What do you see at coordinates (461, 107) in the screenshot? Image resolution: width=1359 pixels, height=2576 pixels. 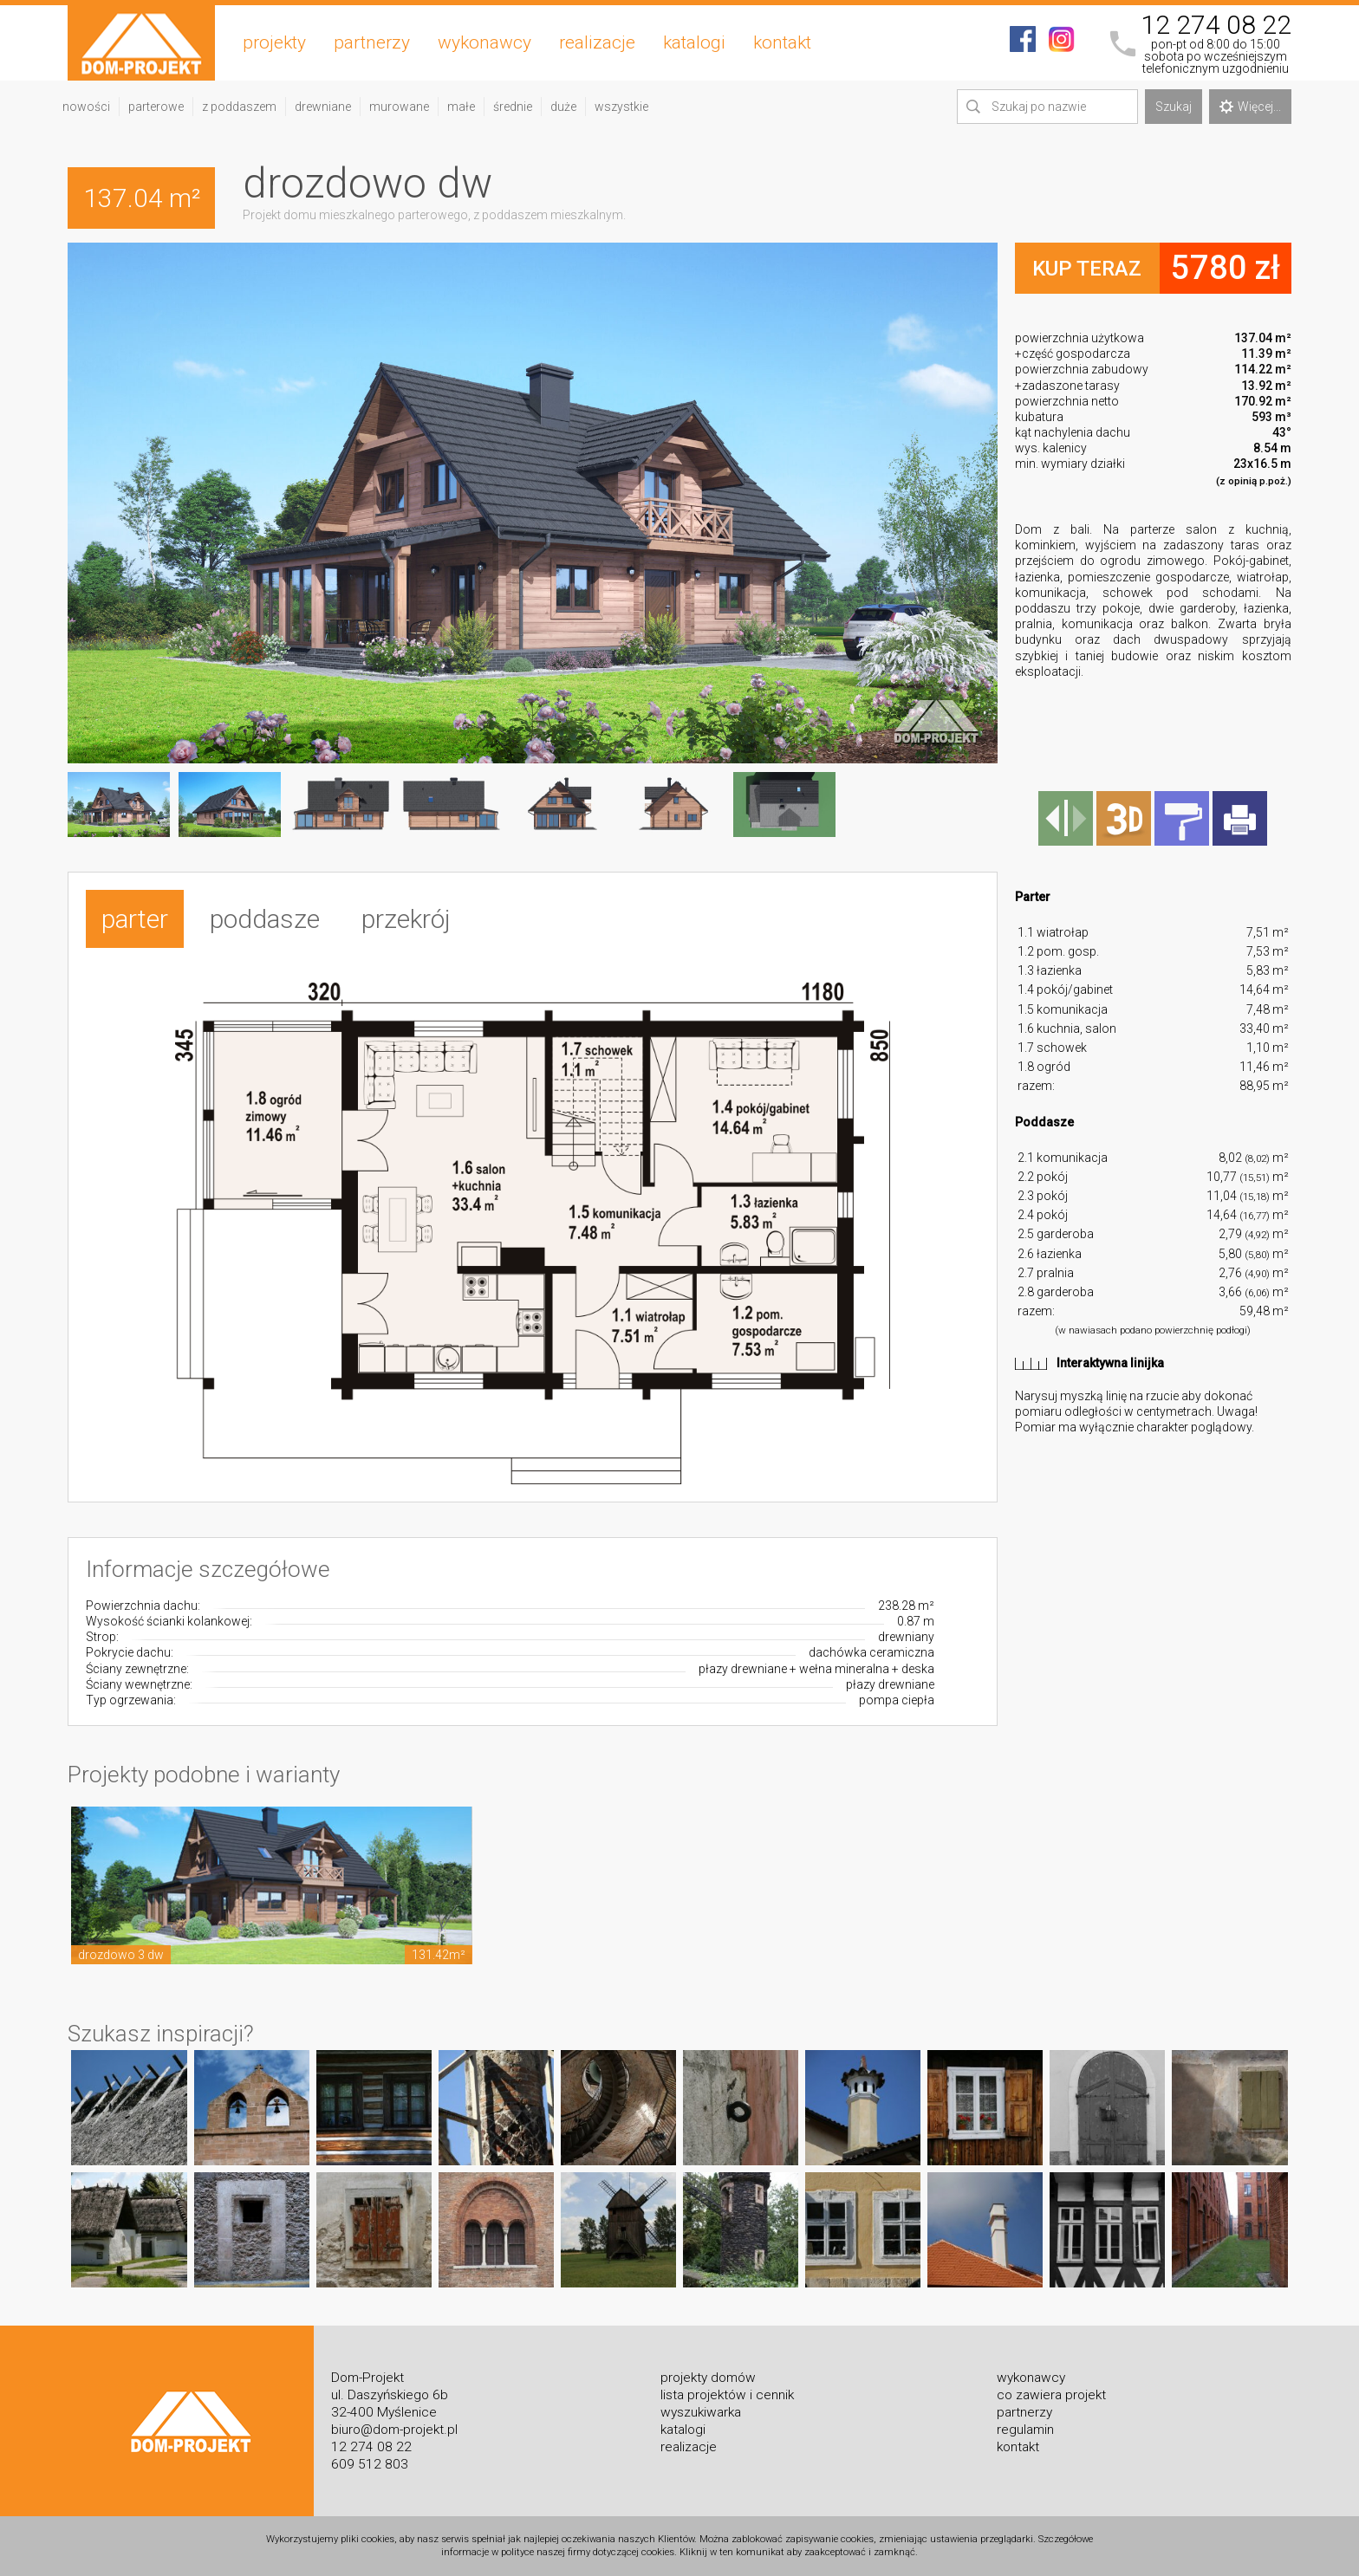 I see `małe` at bounding box center [461, 107].